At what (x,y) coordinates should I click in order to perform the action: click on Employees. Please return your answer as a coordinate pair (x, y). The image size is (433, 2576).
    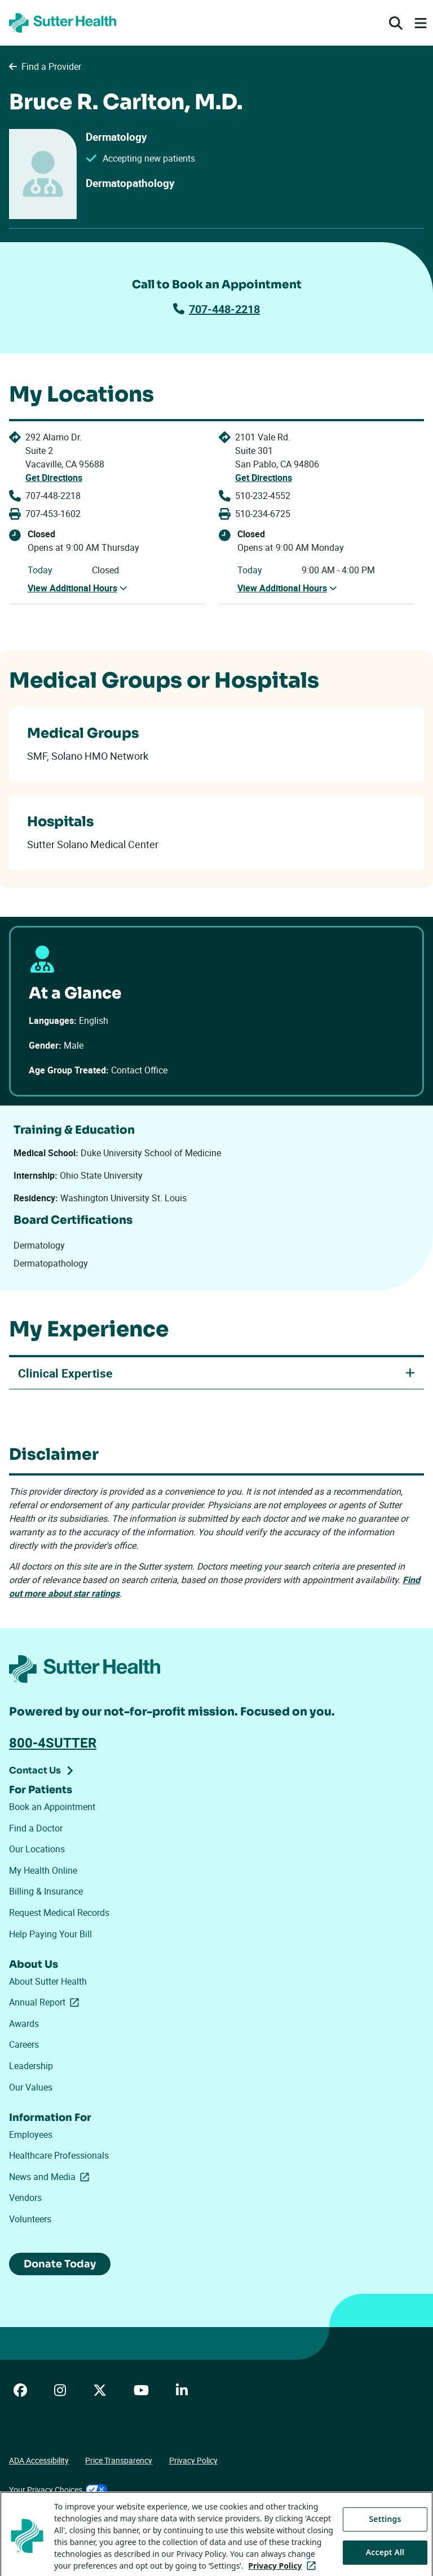
    Looking at the image, I should click on (30, 2134).